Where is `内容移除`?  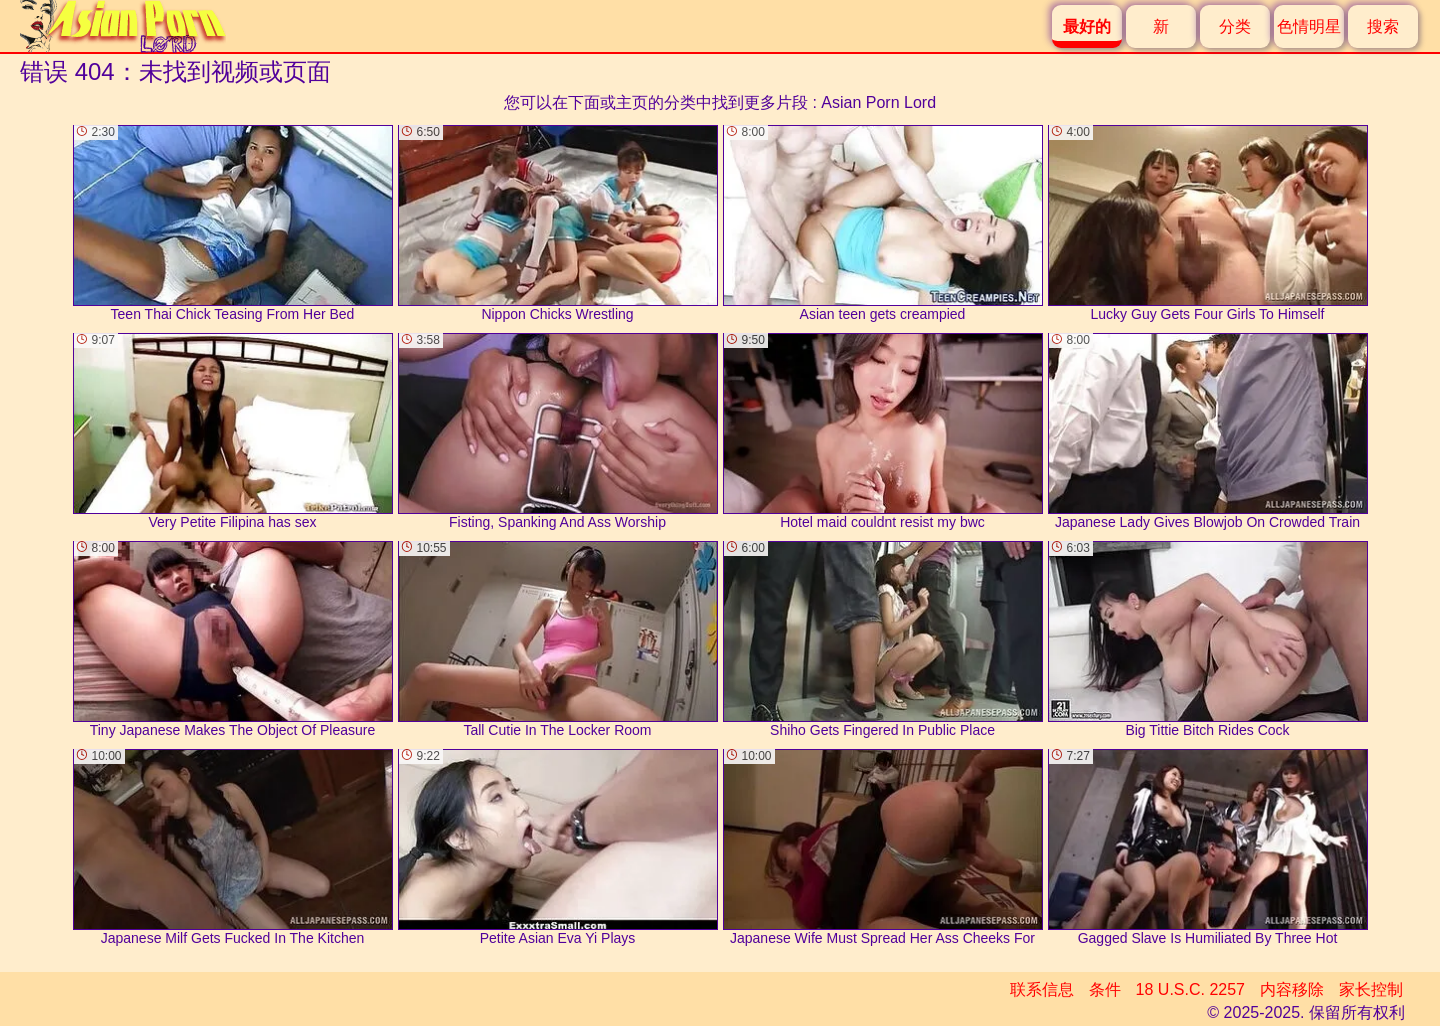
内容移除 is located at coordinates (1292, 989).